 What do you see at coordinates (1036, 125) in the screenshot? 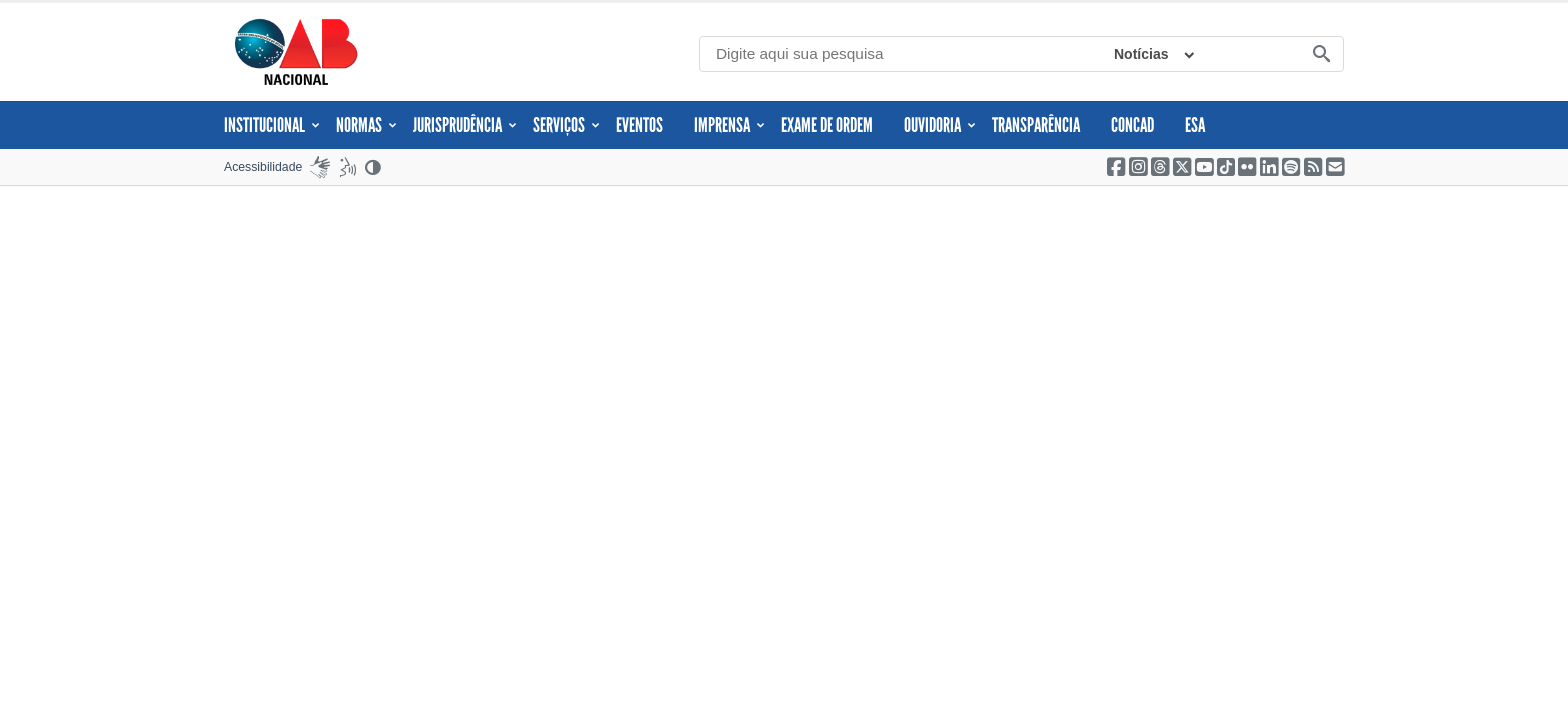
I see `Transparência` at bounding box center [1036, 125].